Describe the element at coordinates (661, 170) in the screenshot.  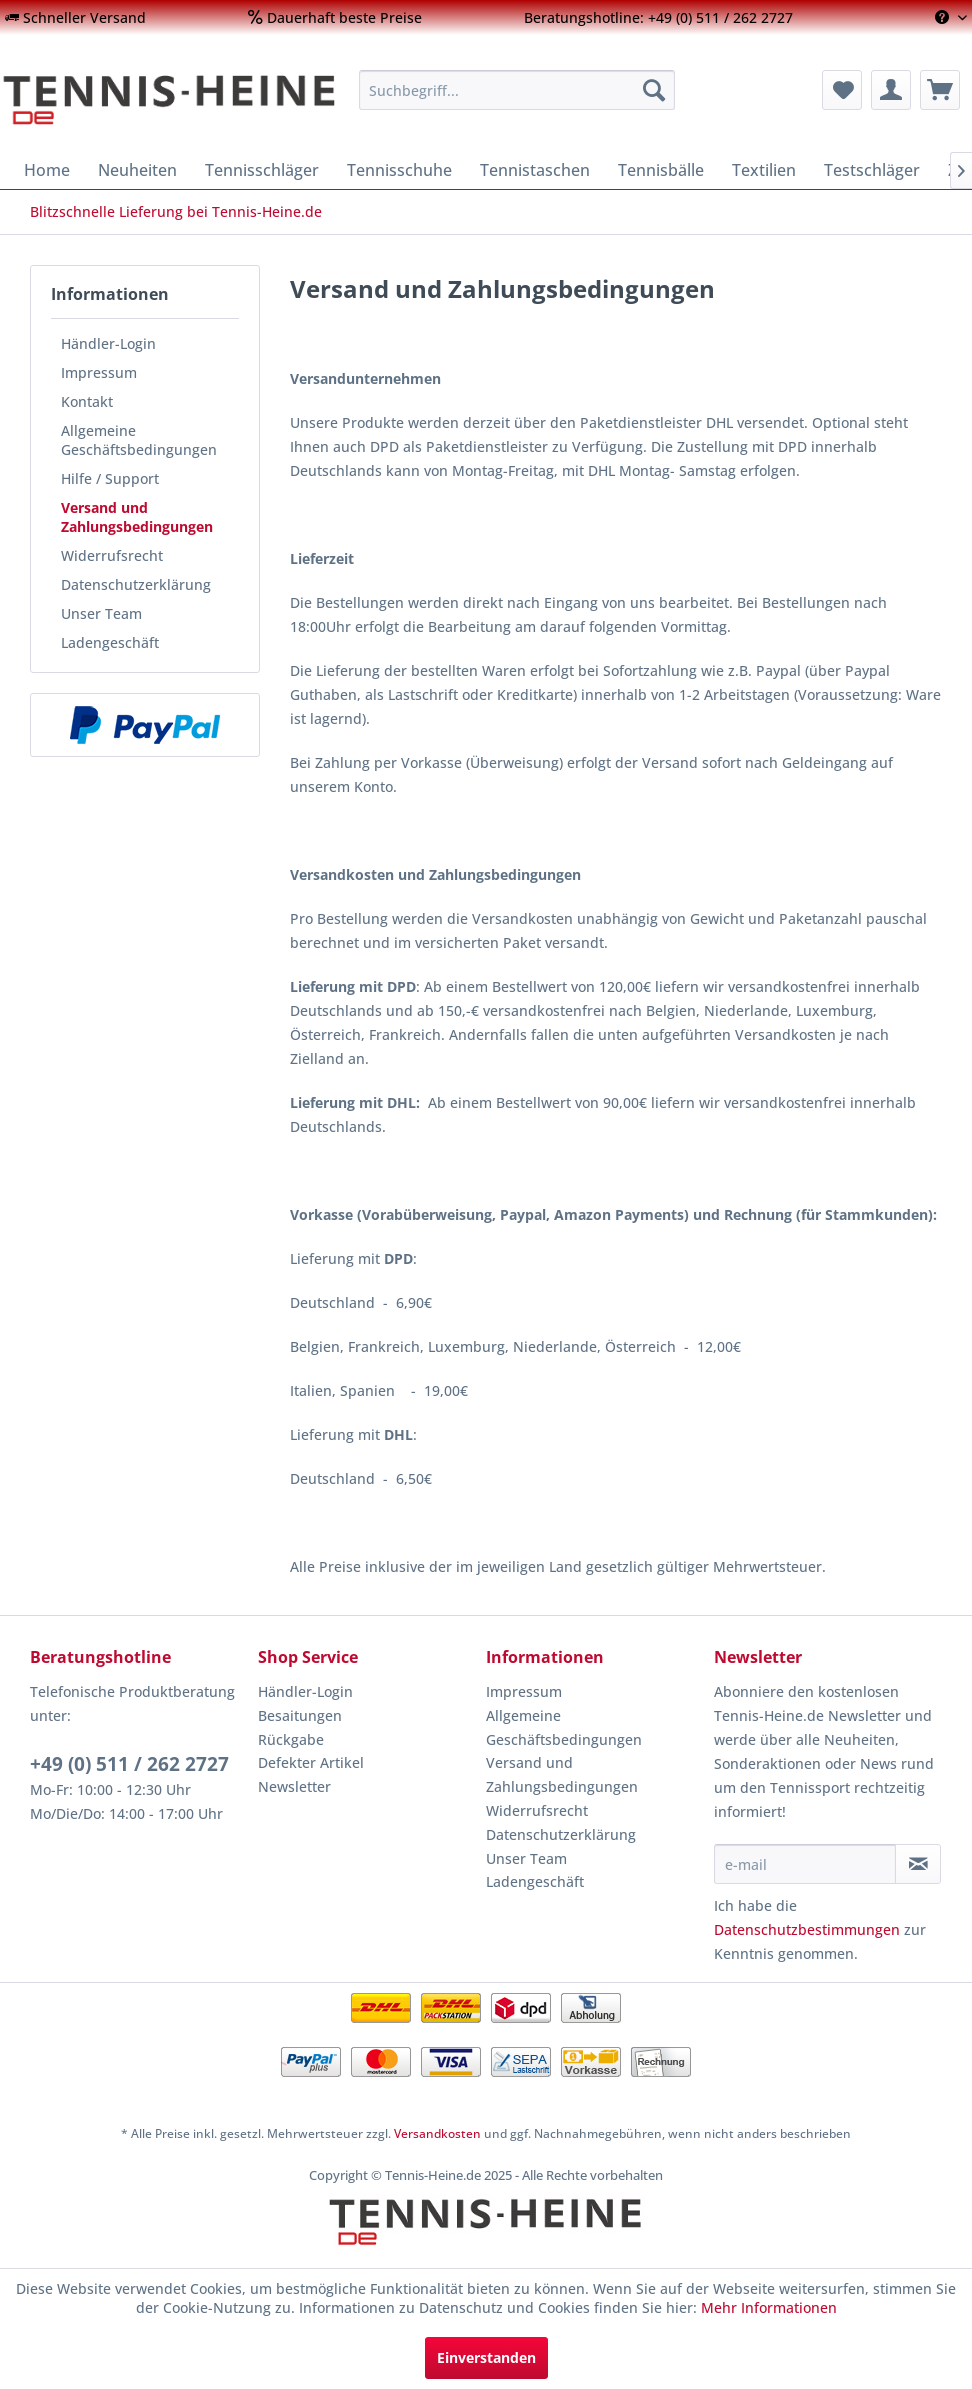
I see `[Tennisbälle]` at that location.